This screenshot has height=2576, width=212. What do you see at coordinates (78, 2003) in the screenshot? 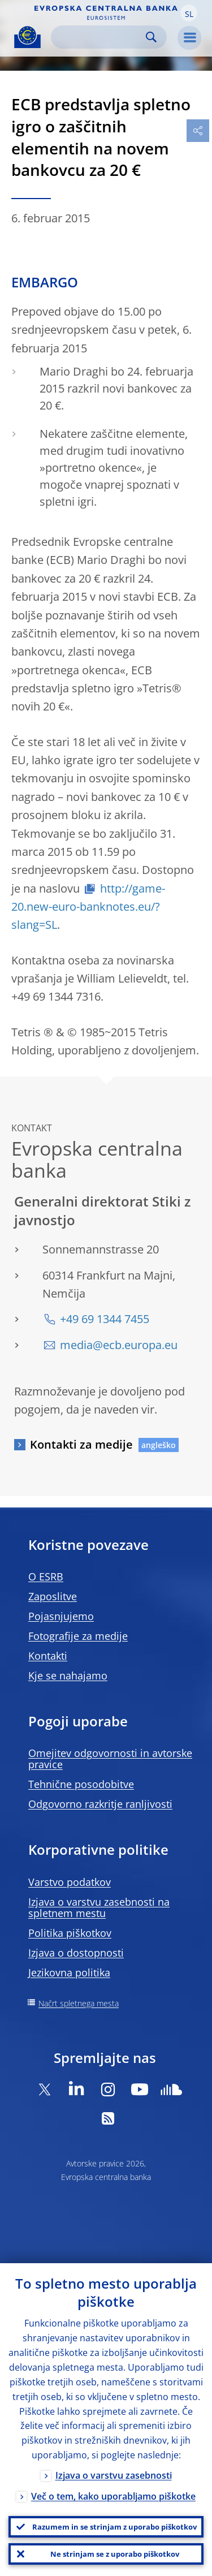
I see `Načrt spletnega mesta` at bounding box center [78, 2003].